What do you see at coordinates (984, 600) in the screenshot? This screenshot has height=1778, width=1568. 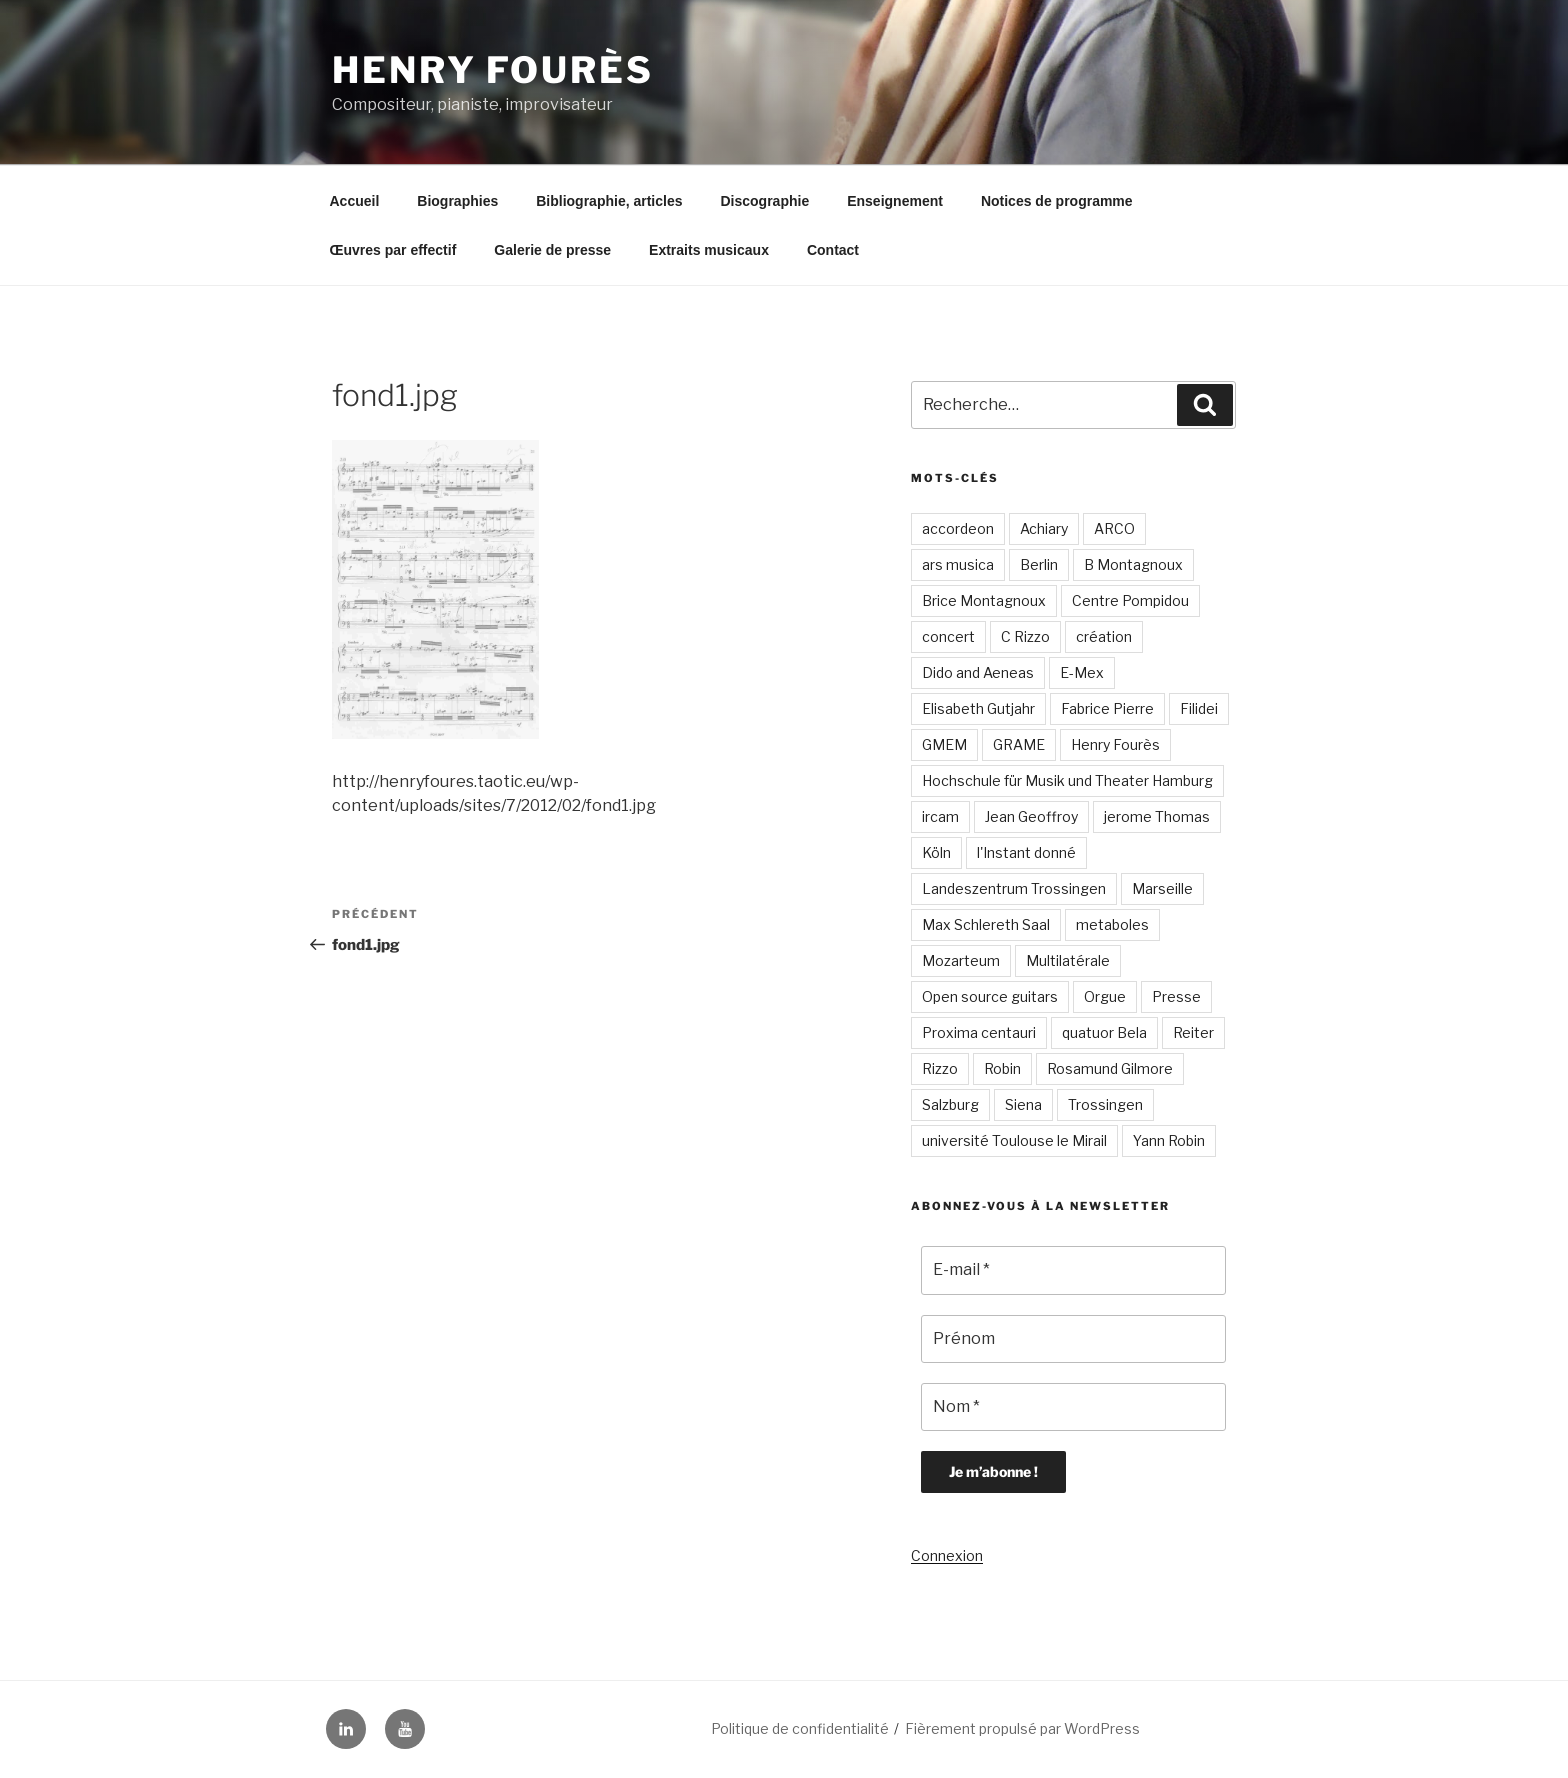 I see `Brice Montagnoux` at bounding box center [984, 600].